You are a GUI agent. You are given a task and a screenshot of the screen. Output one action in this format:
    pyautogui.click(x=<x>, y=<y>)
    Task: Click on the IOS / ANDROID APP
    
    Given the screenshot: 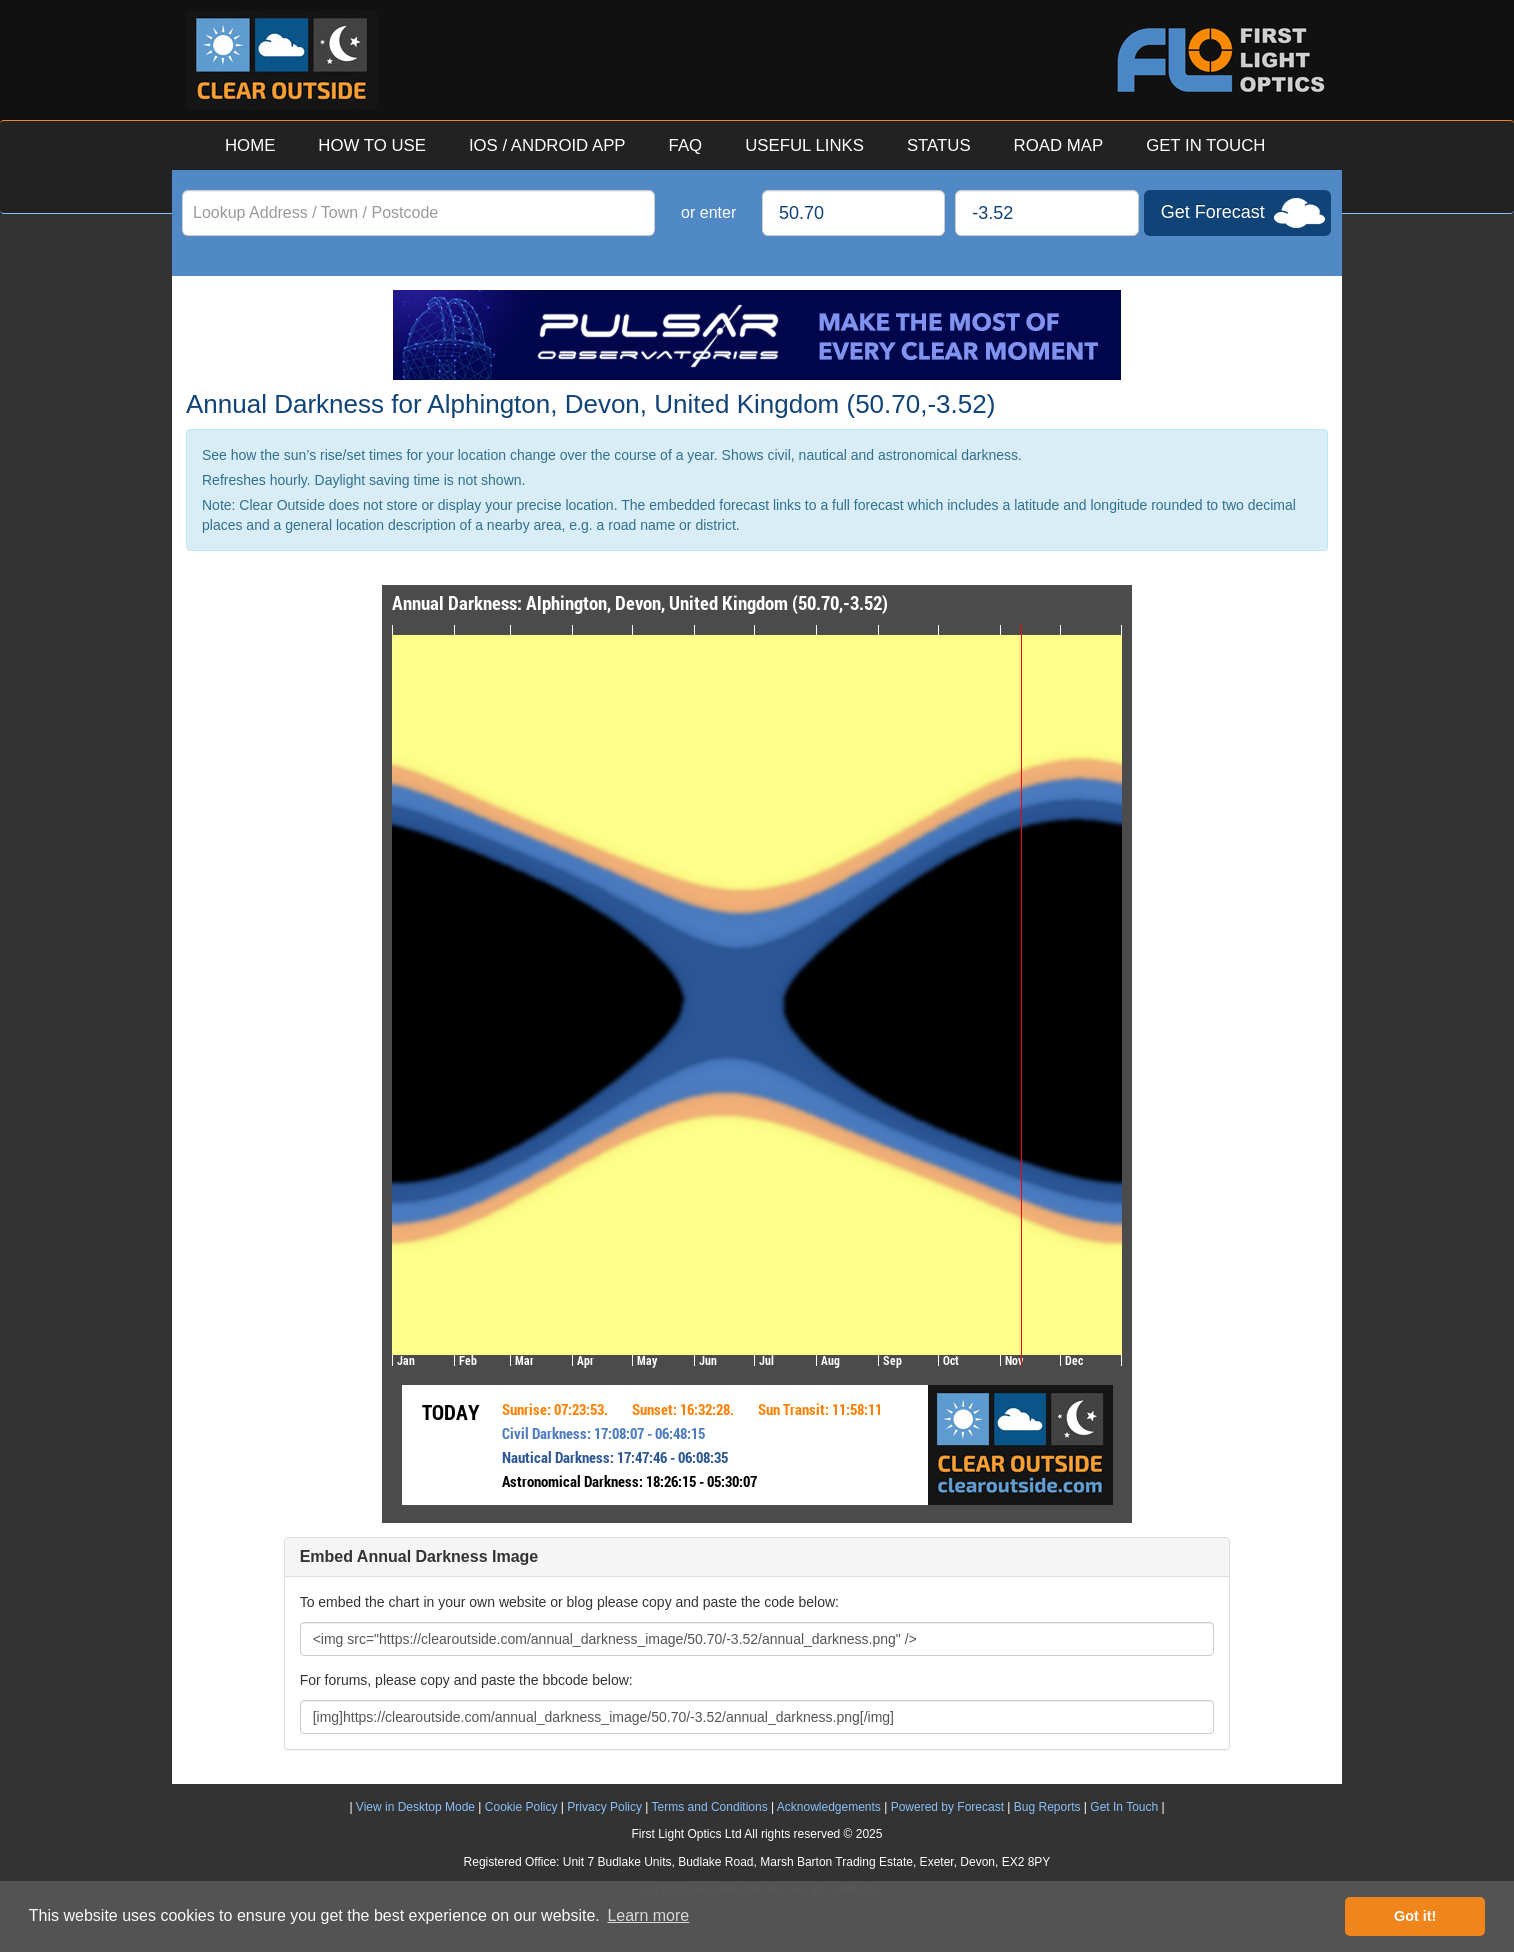 What is the action you would take?
    pyautogui.click(x=547, y=145)
    